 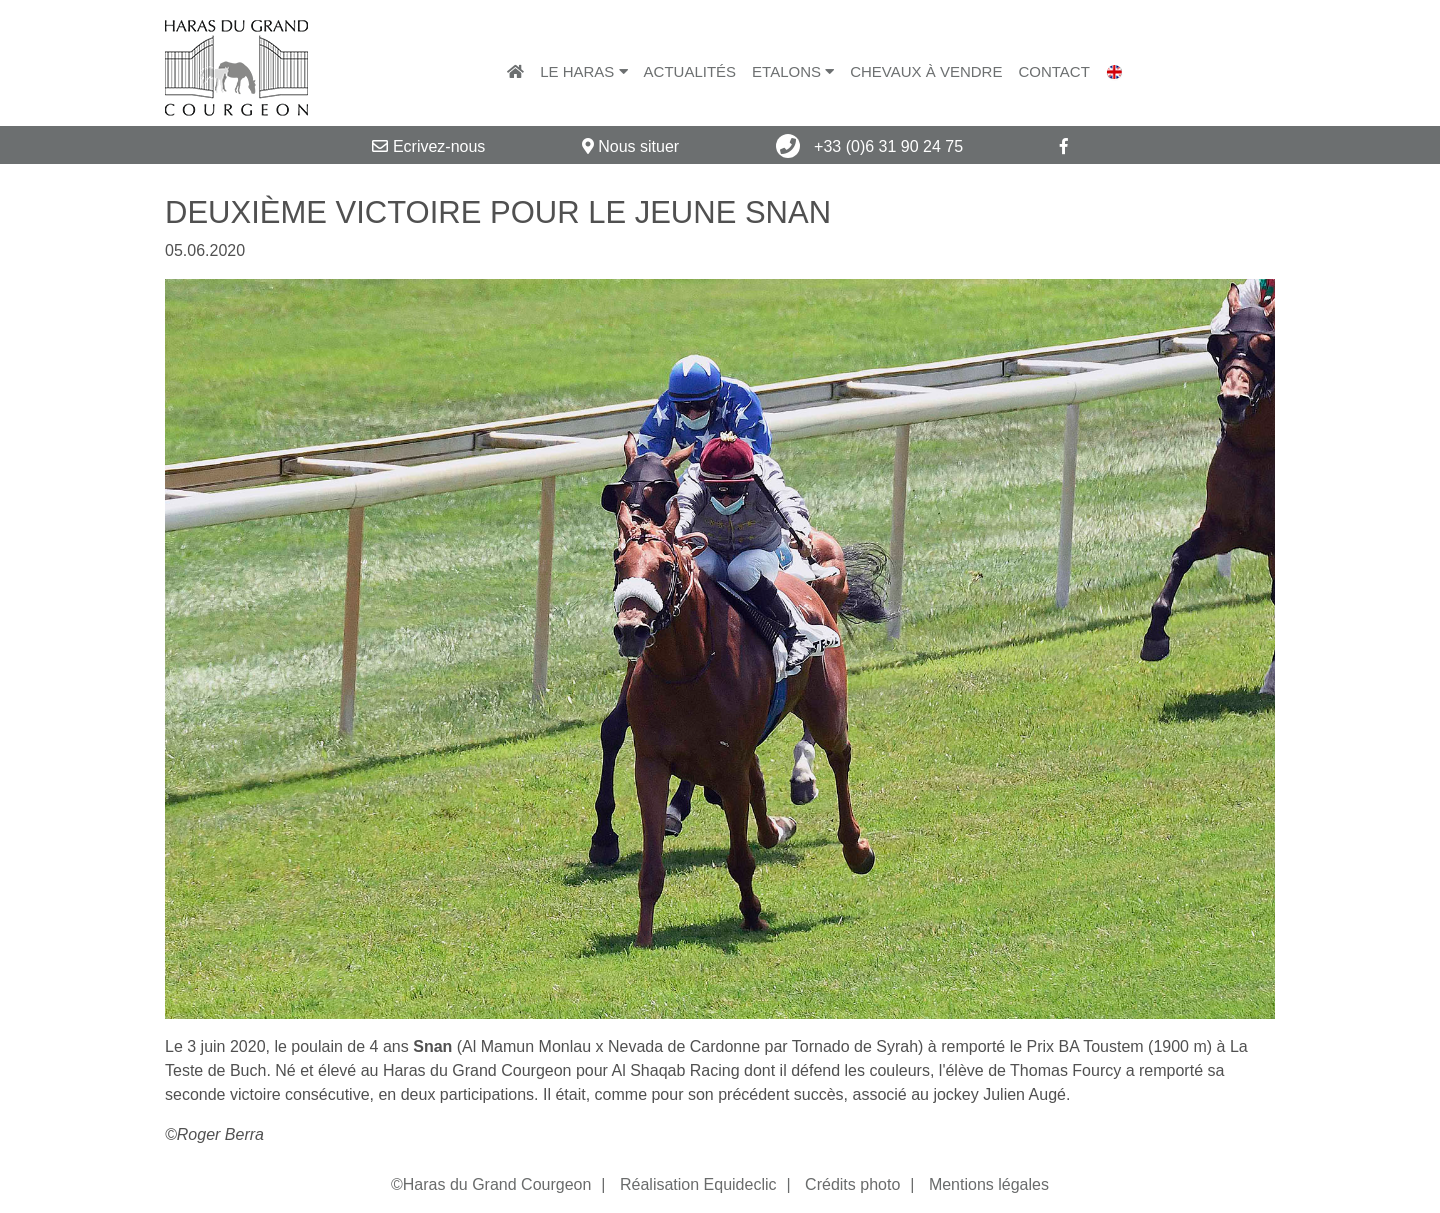 I want to click on Ecrivez-nous, so click(x=428, y=146).